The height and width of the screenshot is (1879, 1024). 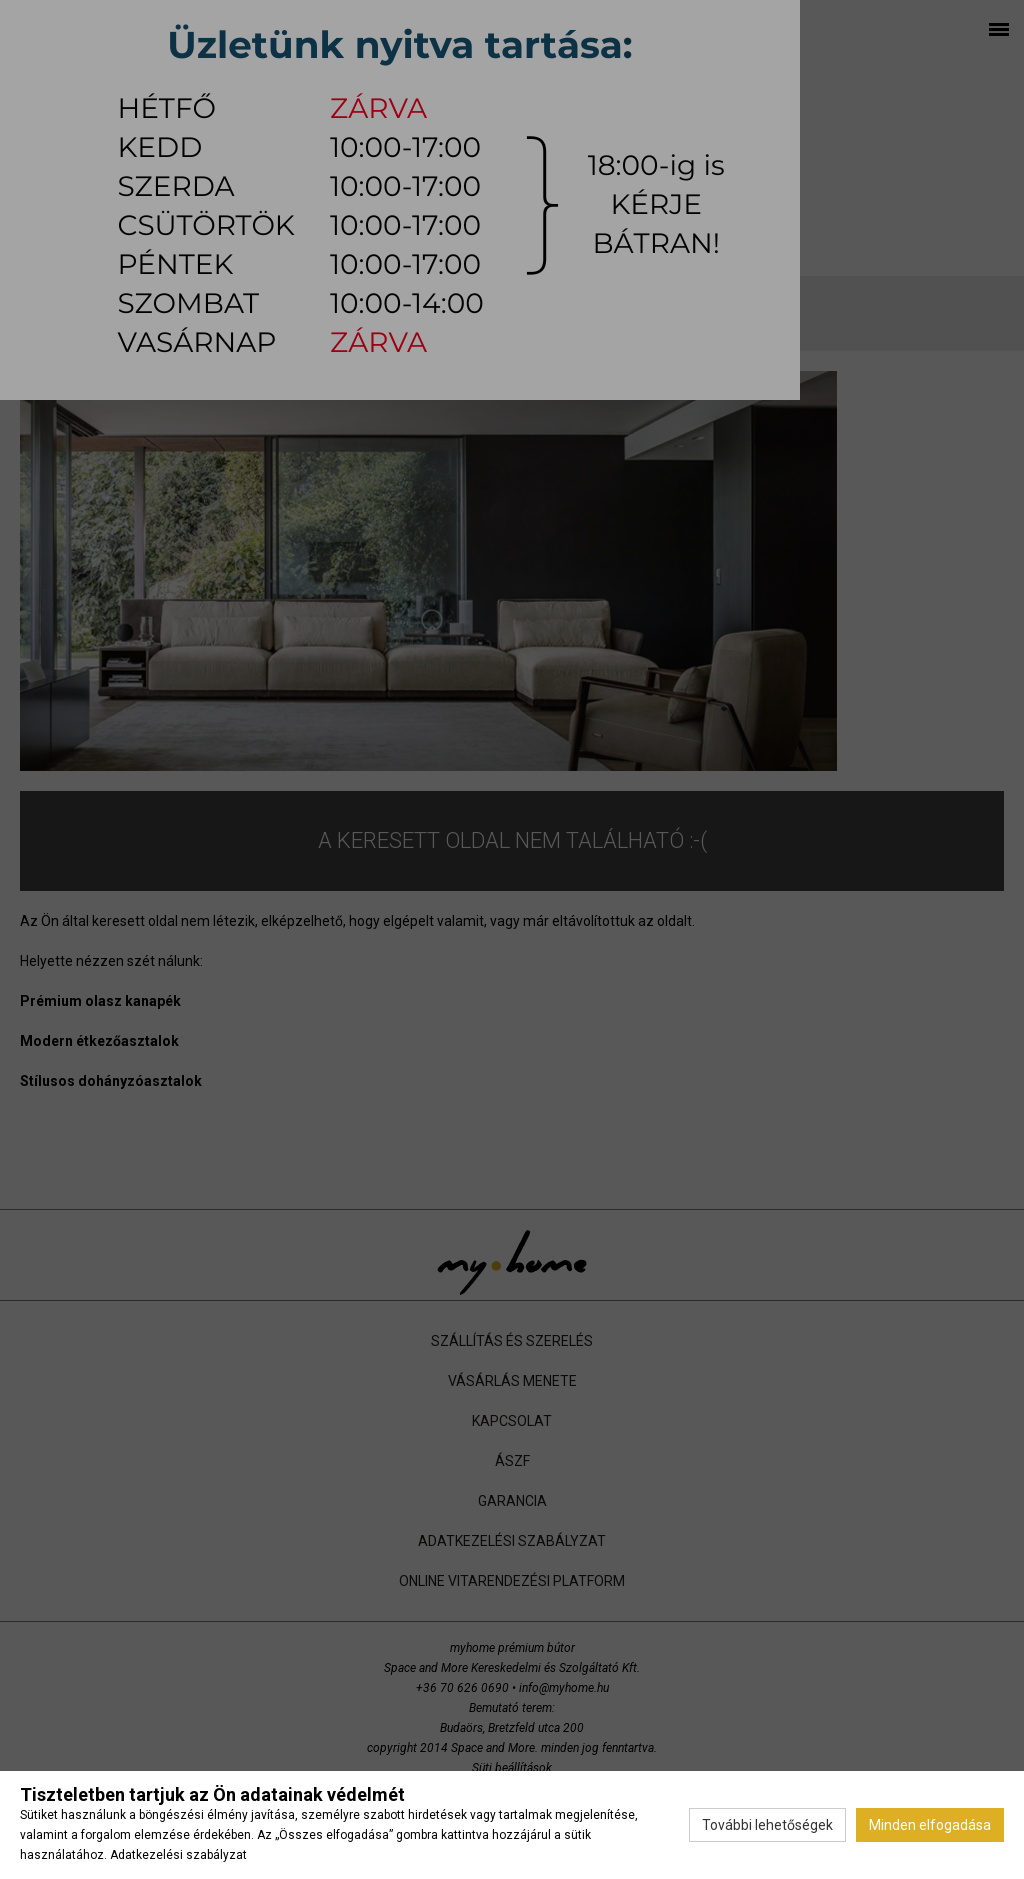 What do you see at coordinates (767, 1825) in the screenshot?
I see `További lehetőségek` at bounding box center [767, 1825].